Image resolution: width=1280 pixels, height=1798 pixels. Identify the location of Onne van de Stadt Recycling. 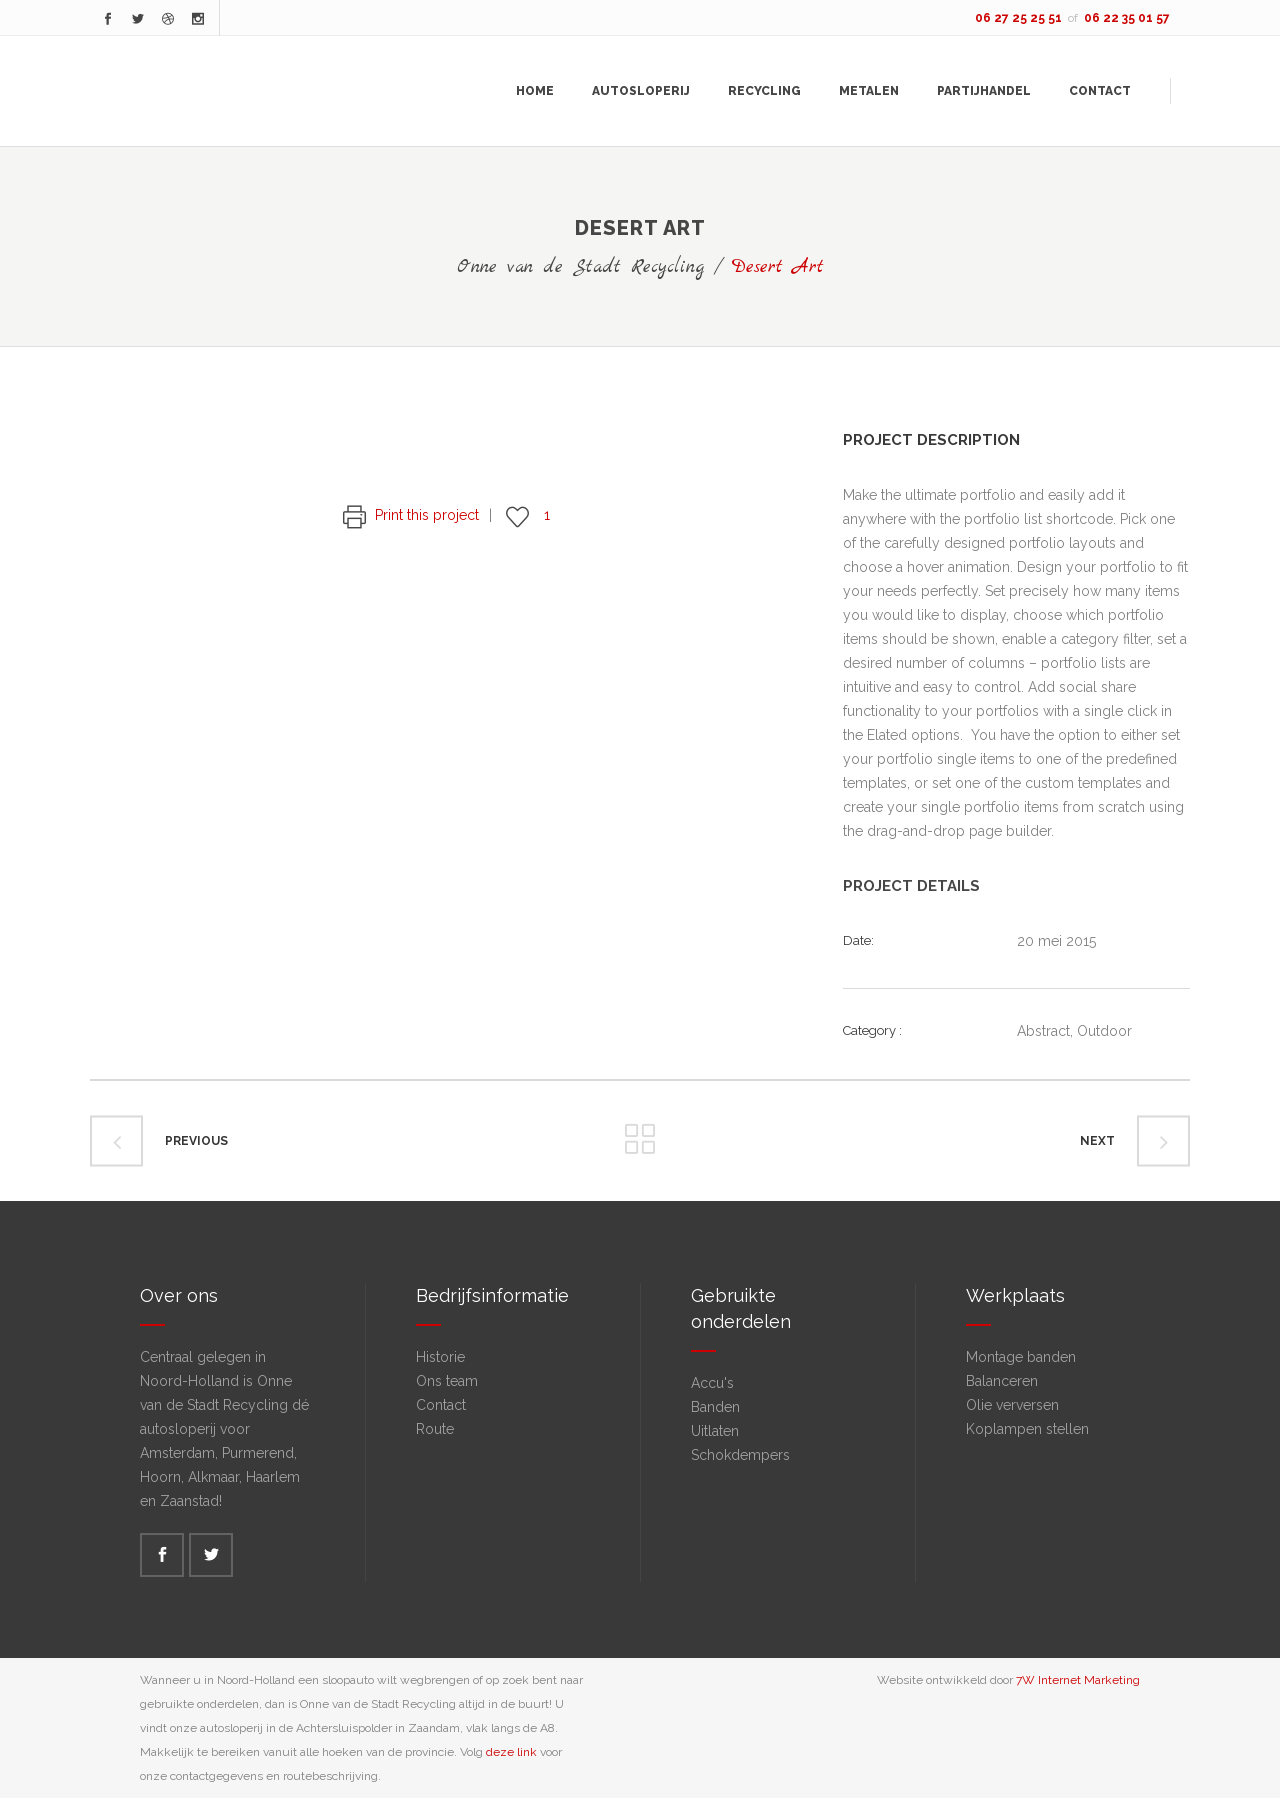
(580, 267).